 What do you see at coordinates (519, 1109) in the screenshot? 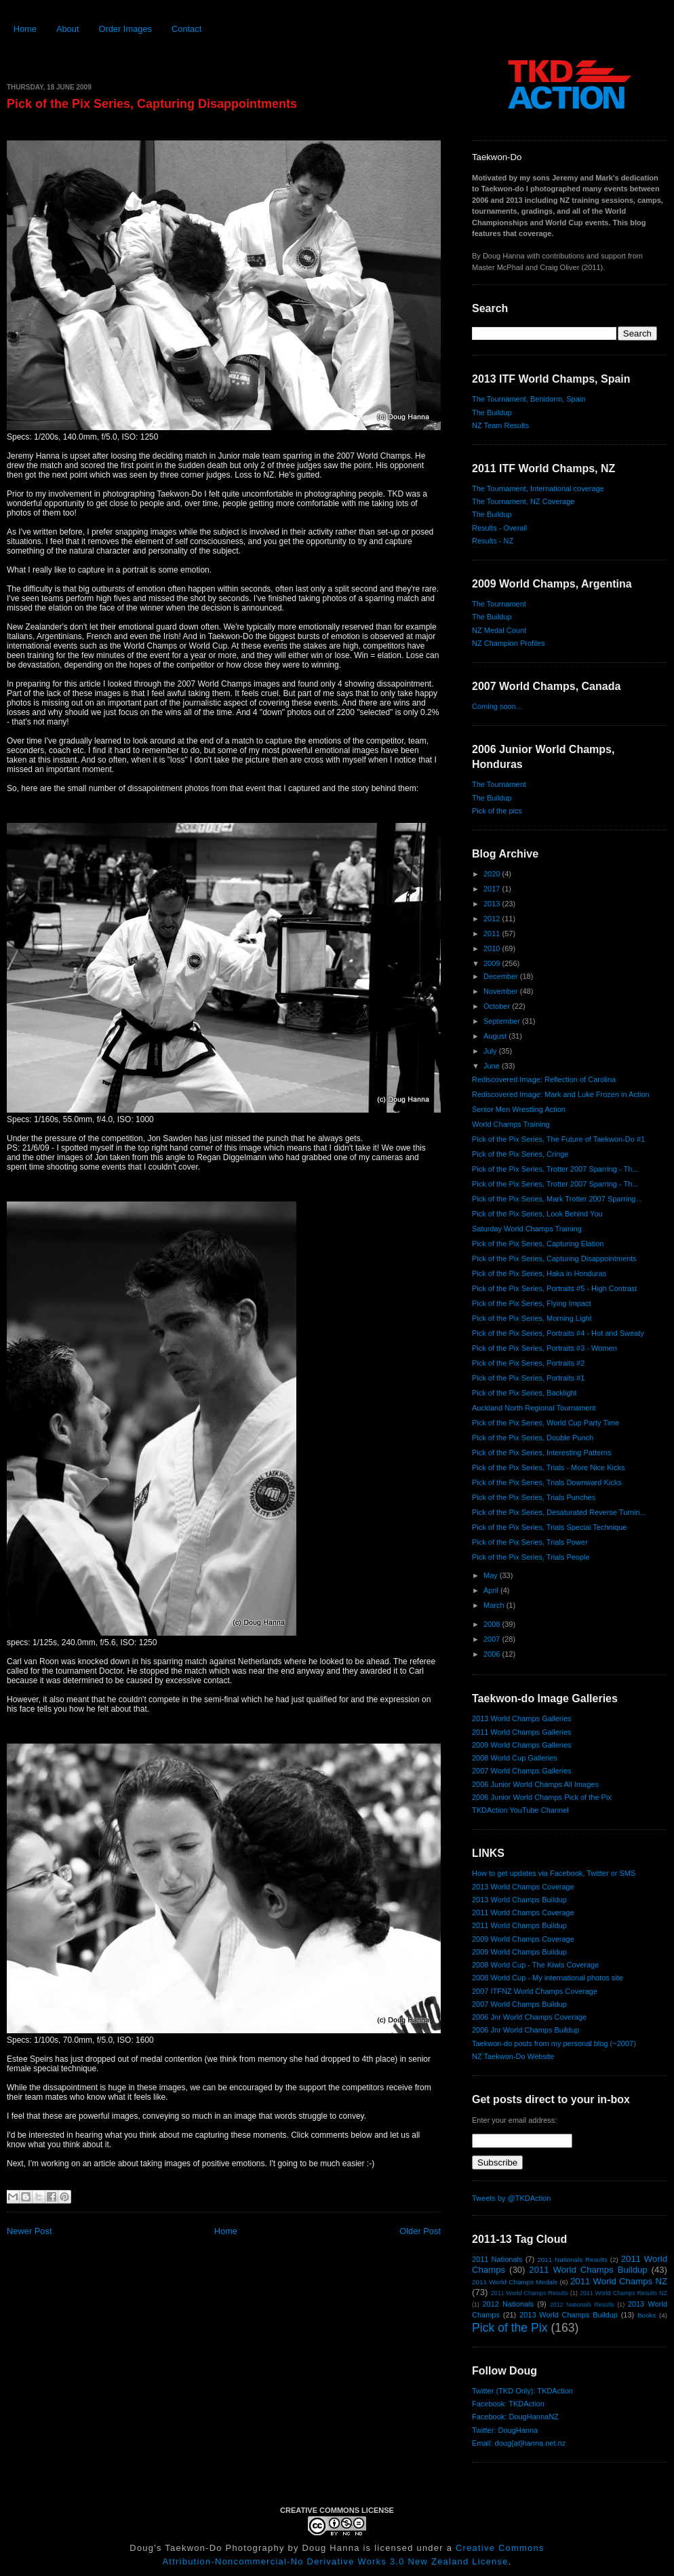
I see `Senior Men Wrestling Action` at bounding box center [519, 1109].